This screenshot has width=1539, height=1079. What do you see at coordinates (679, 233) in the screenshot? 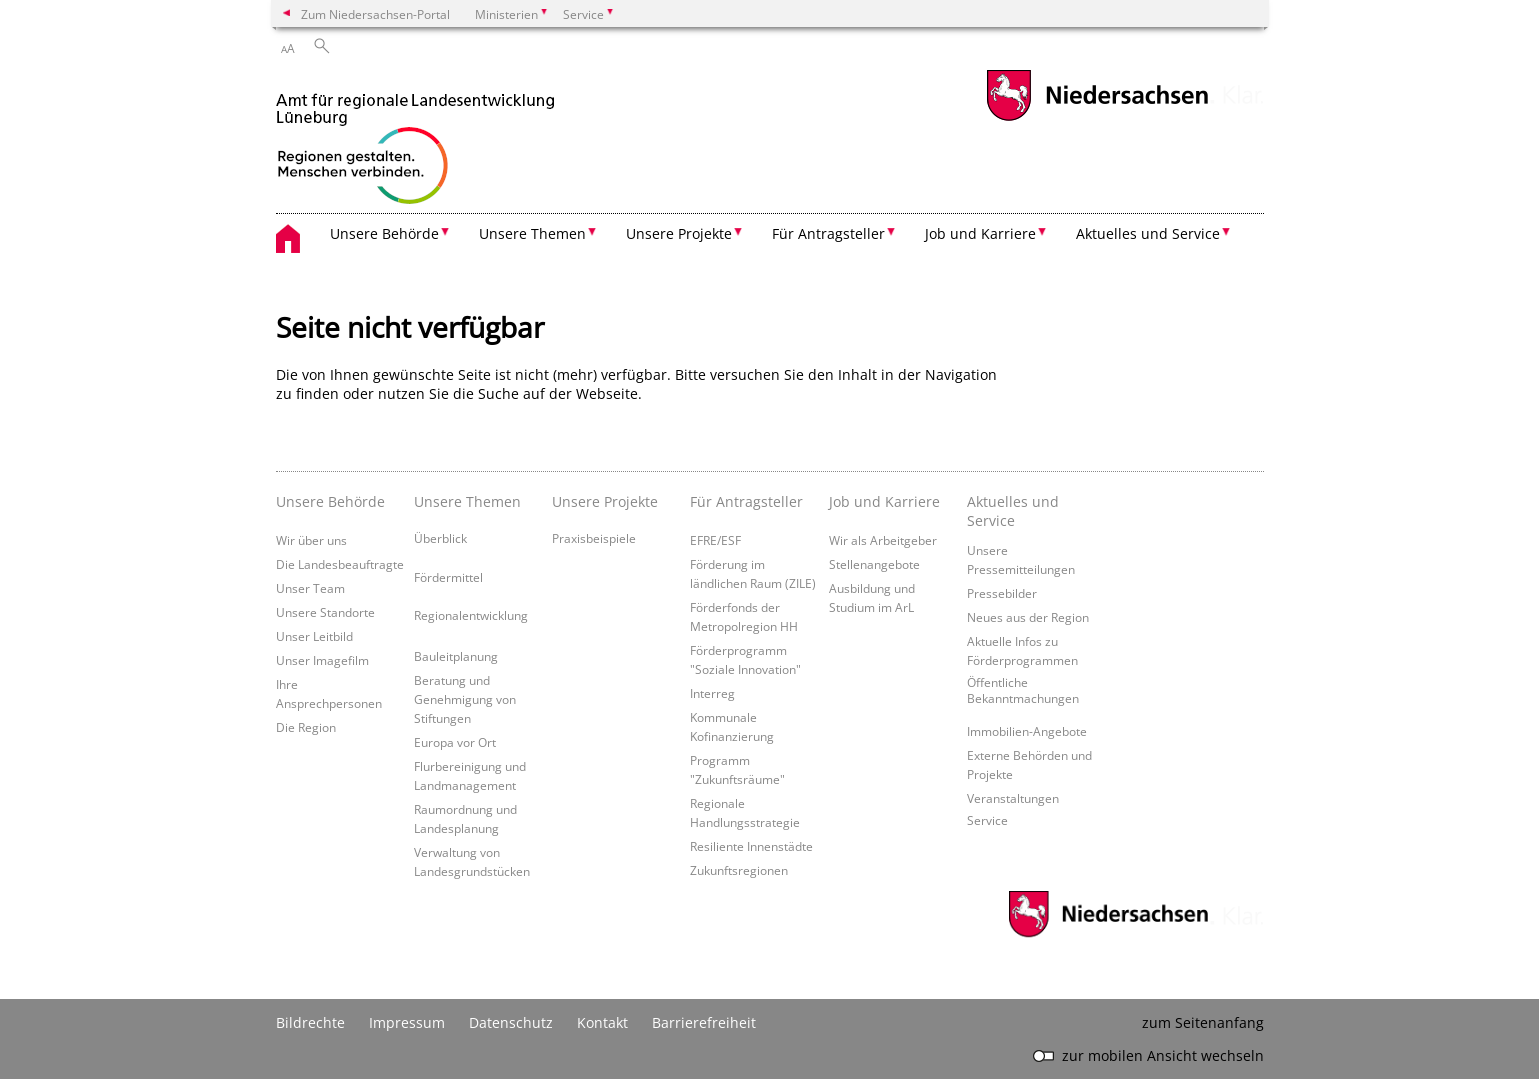
I see `Unsere Projekte [button]` at bounding box center [679, 233].